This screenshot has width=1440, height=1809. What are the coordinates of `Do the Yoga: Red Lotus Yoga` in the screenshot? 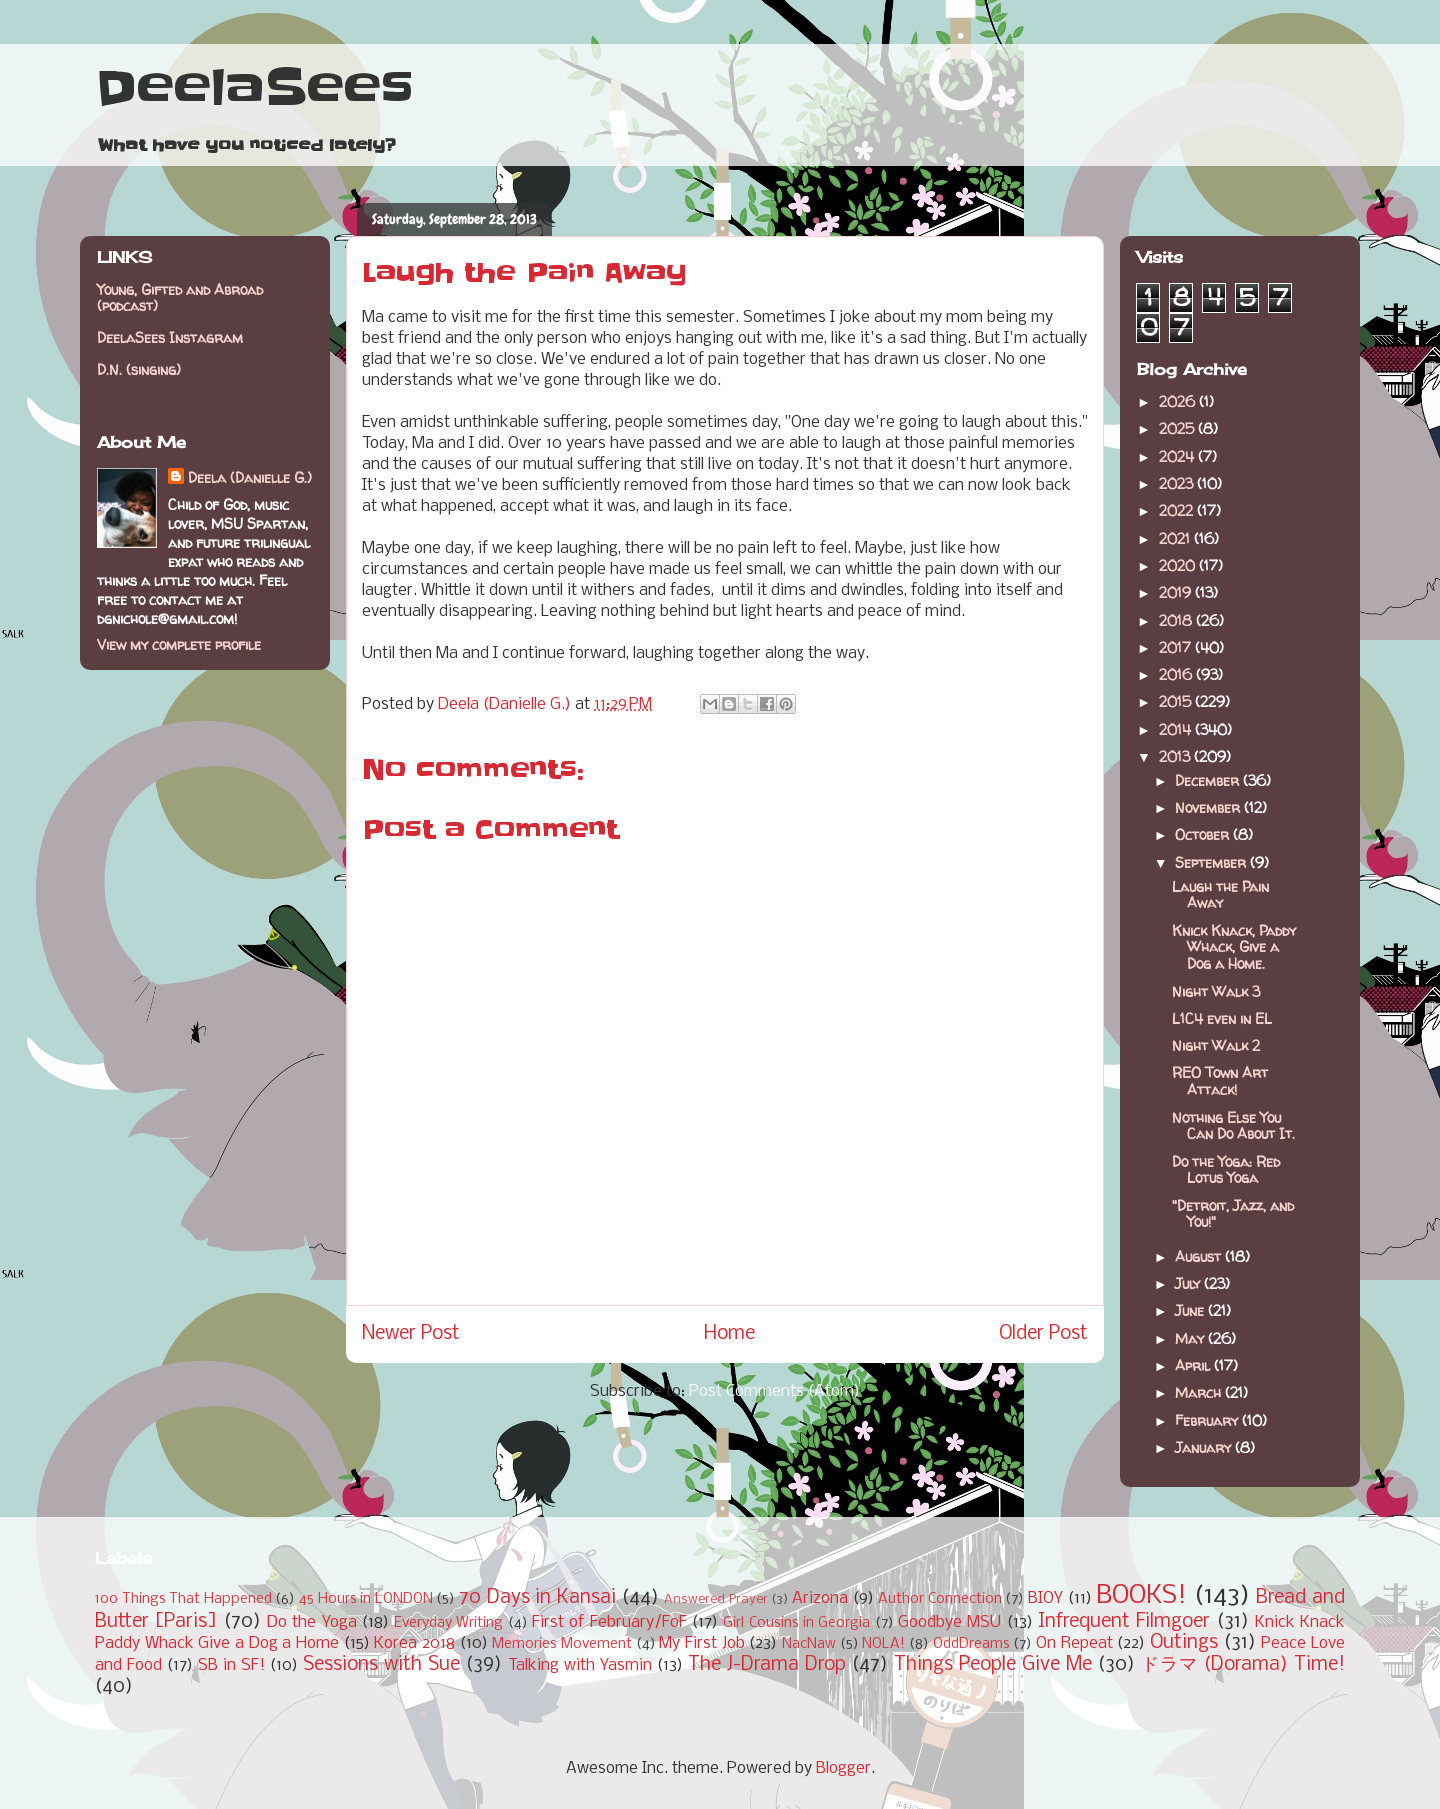 It's located at (1226, 1170).